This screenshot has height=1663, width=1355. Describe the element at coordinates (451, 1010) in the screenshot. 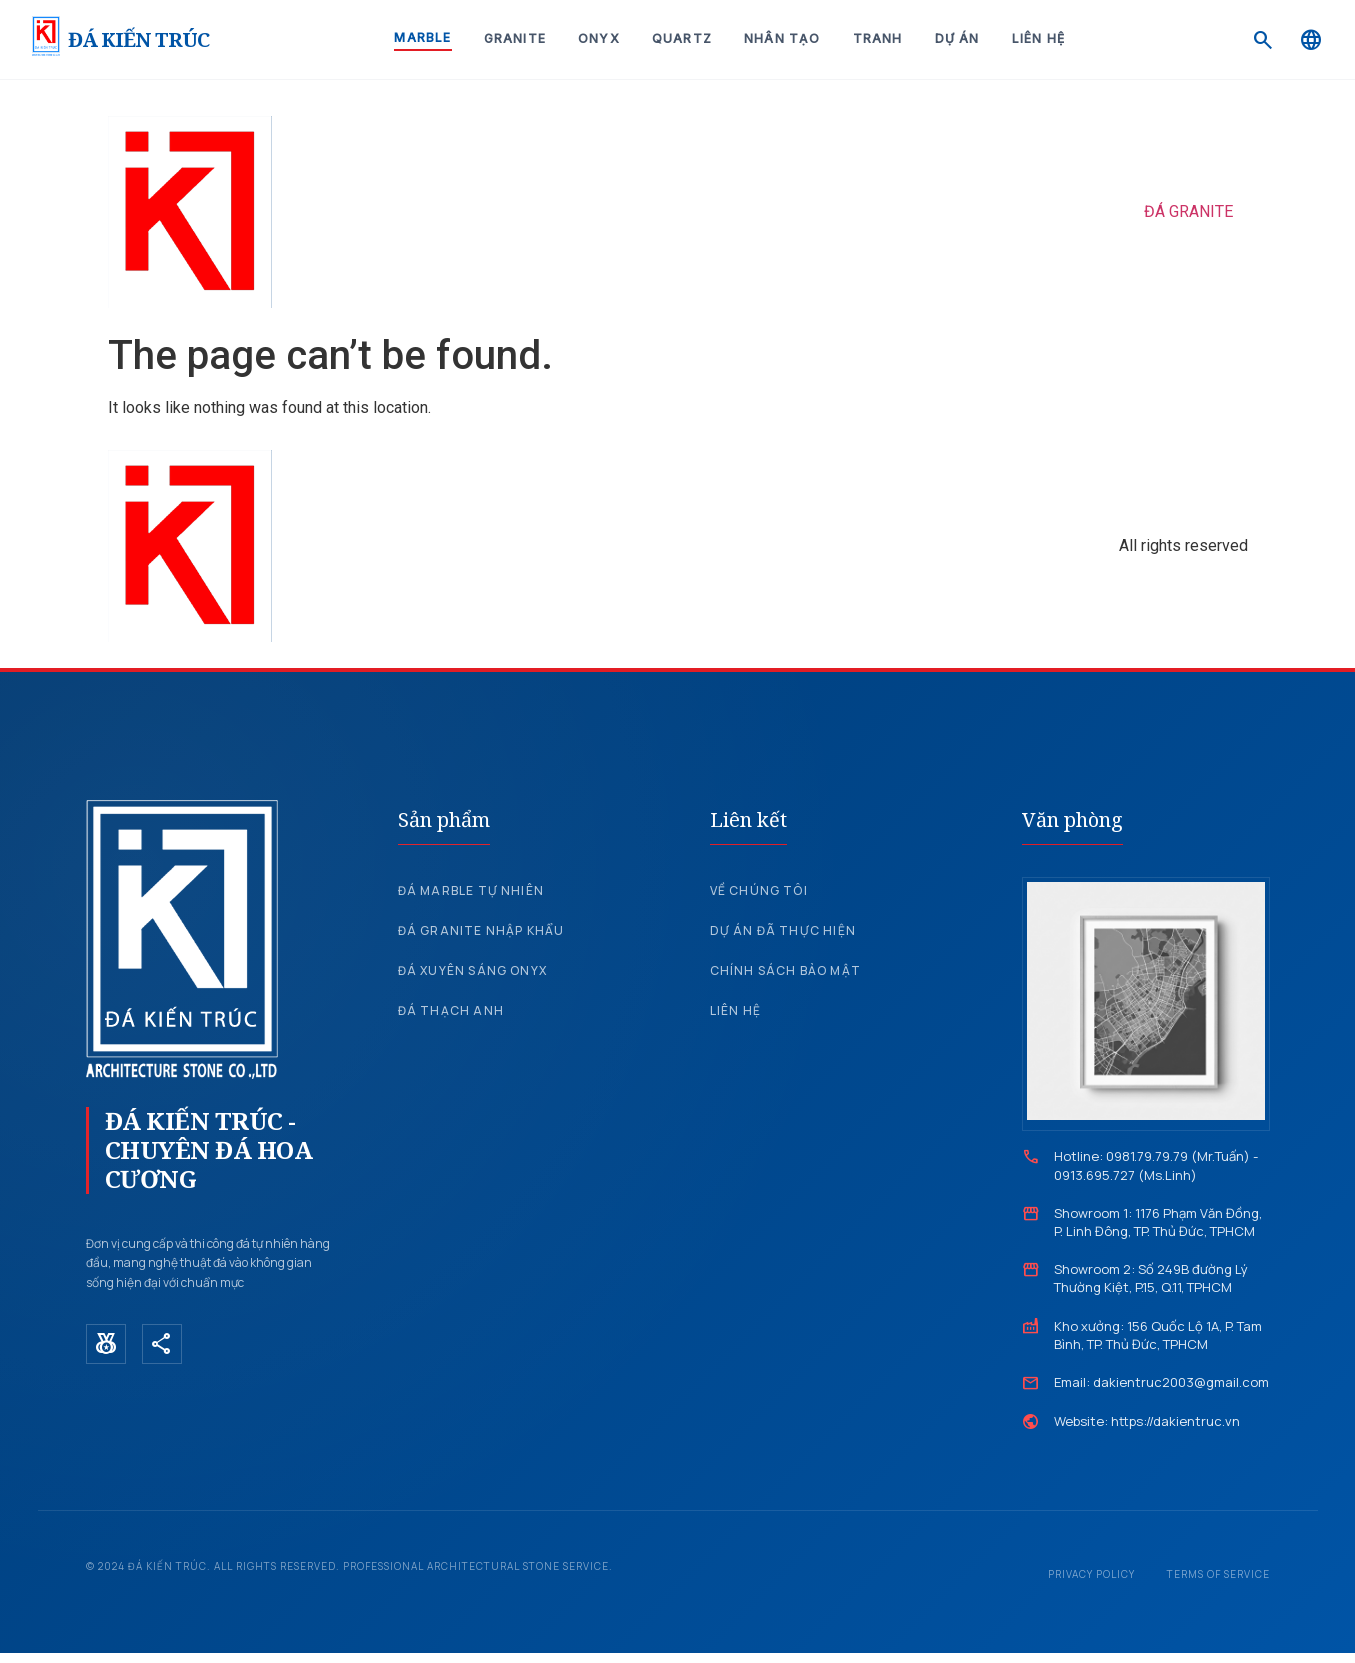

I see `Đá Thạch Anh` at that location.